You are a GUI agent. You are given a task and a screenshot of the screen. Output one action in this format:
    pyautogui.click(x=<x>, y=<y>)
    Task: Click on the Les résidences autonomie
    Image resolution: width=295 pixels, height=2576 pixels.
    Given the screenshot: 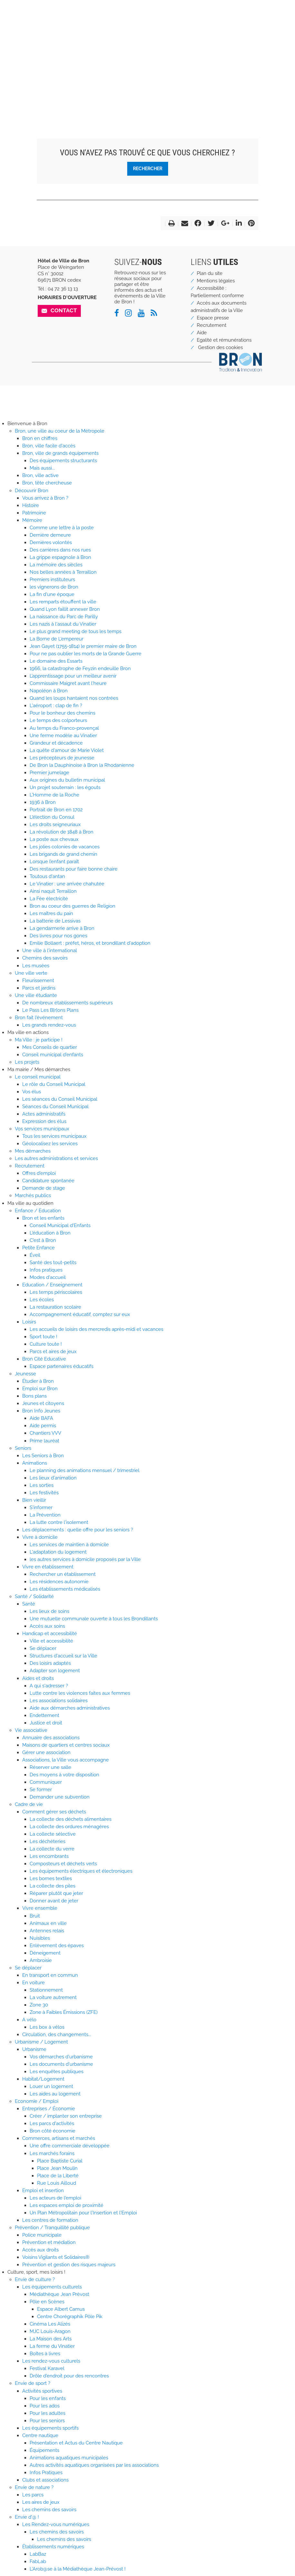 What is the action you would take?
    pyautogui.click(x=59, y=1582)
    